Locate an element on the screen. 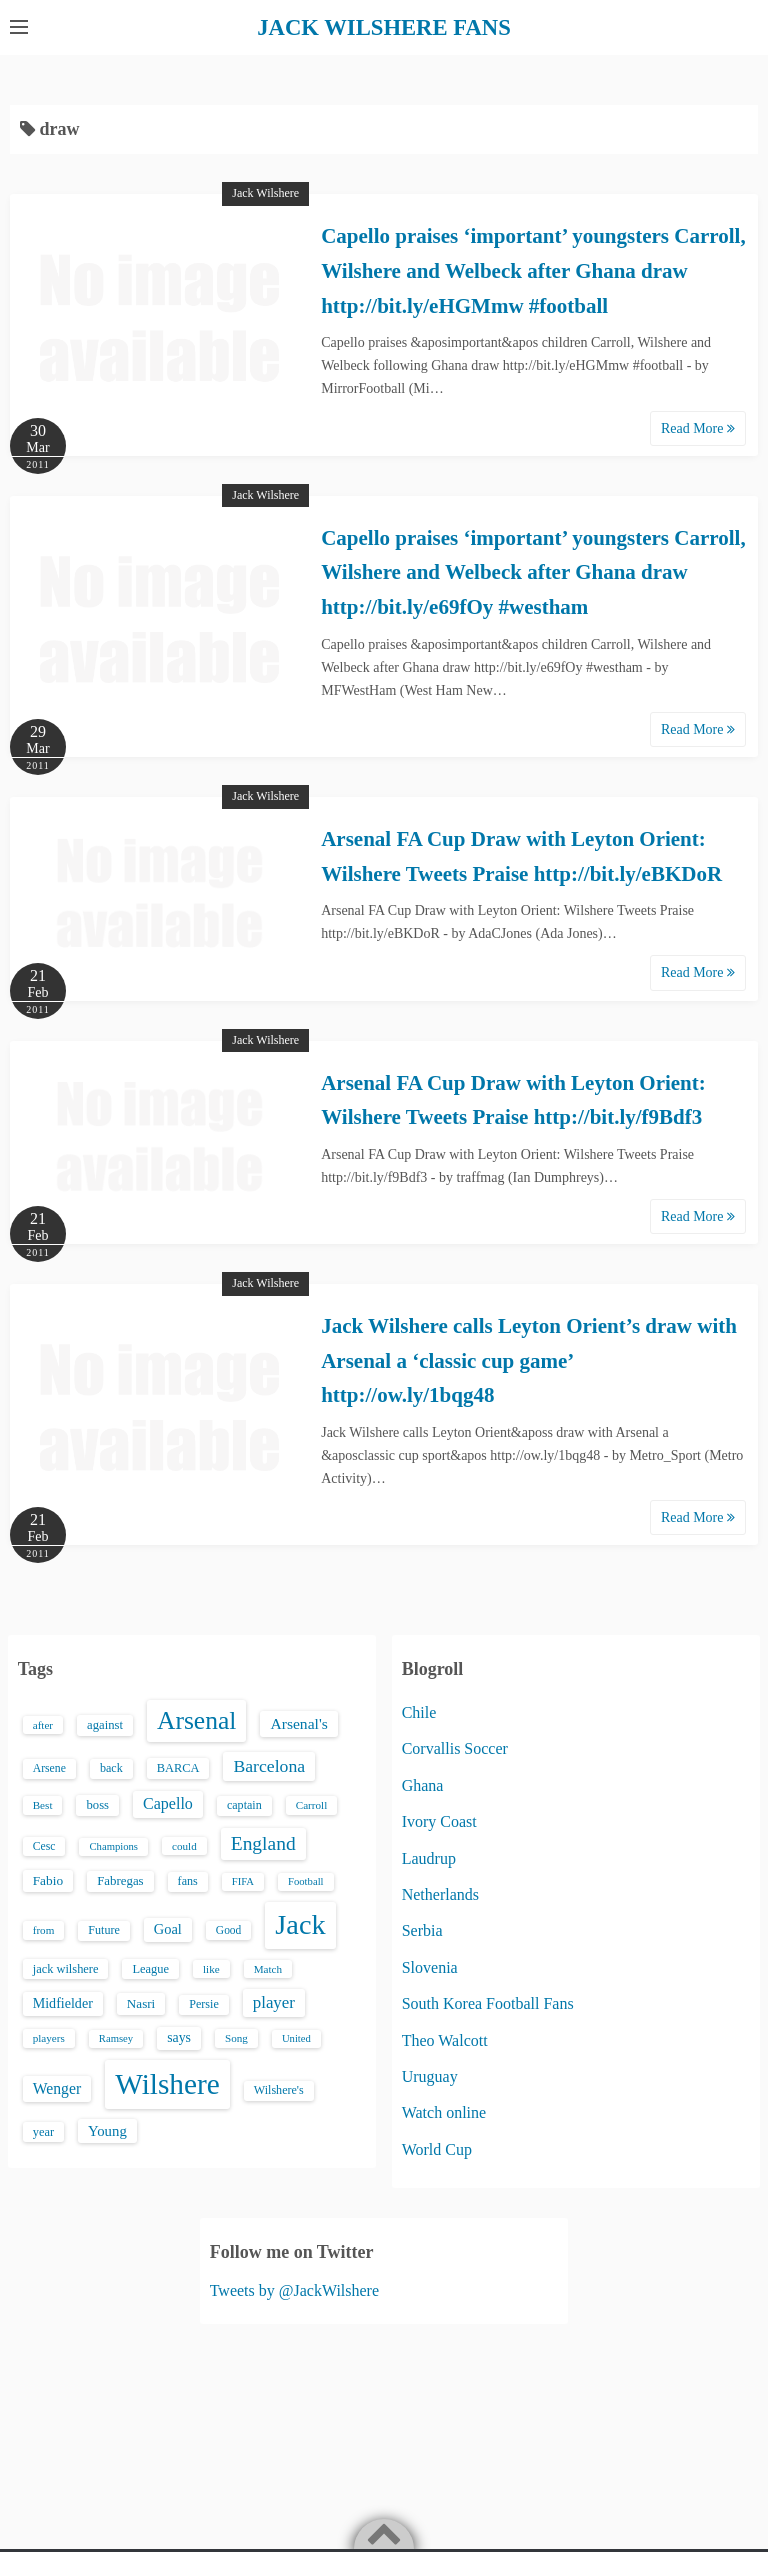  Barcelona [Barcelona (50 items)] is located at coordinates (269, 1766).